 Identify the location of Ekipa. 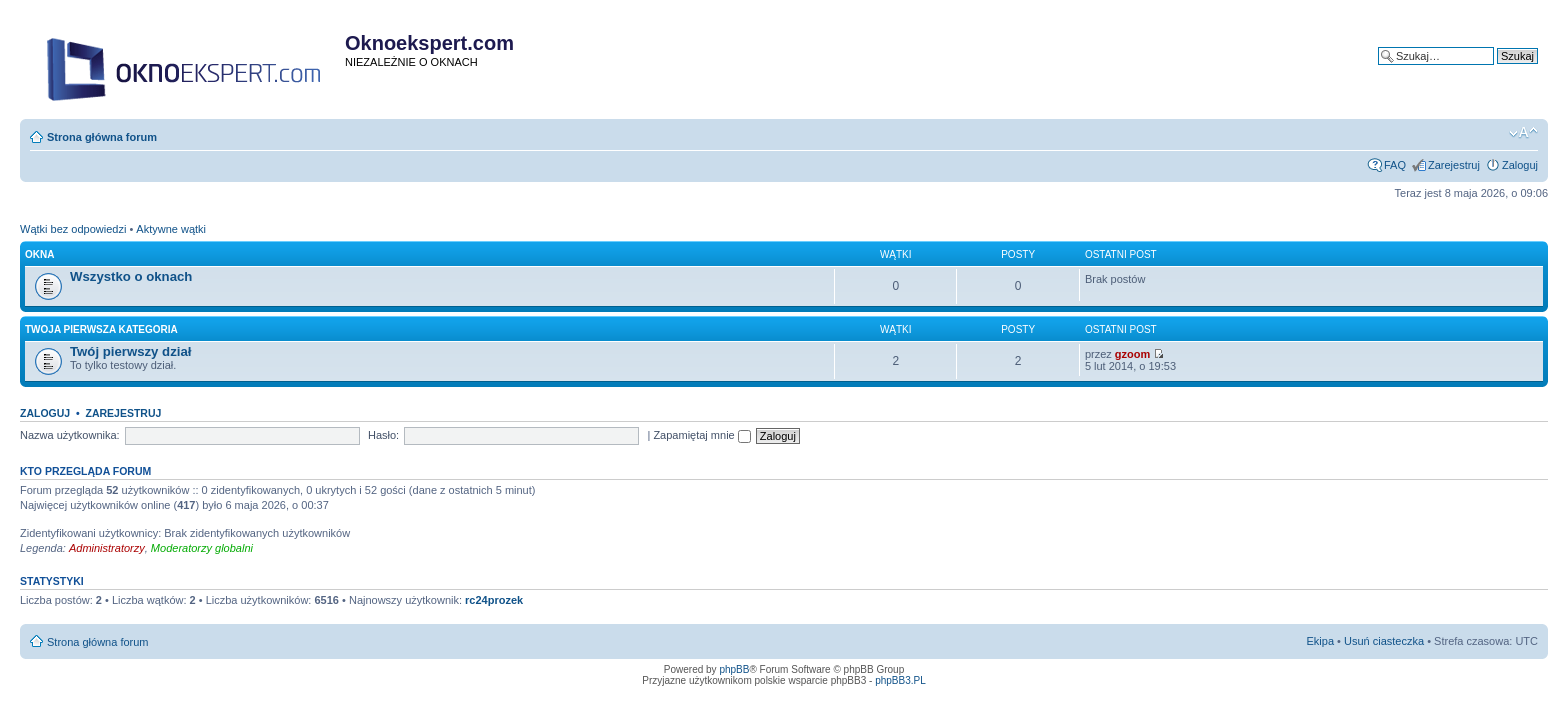
(1321, 641).